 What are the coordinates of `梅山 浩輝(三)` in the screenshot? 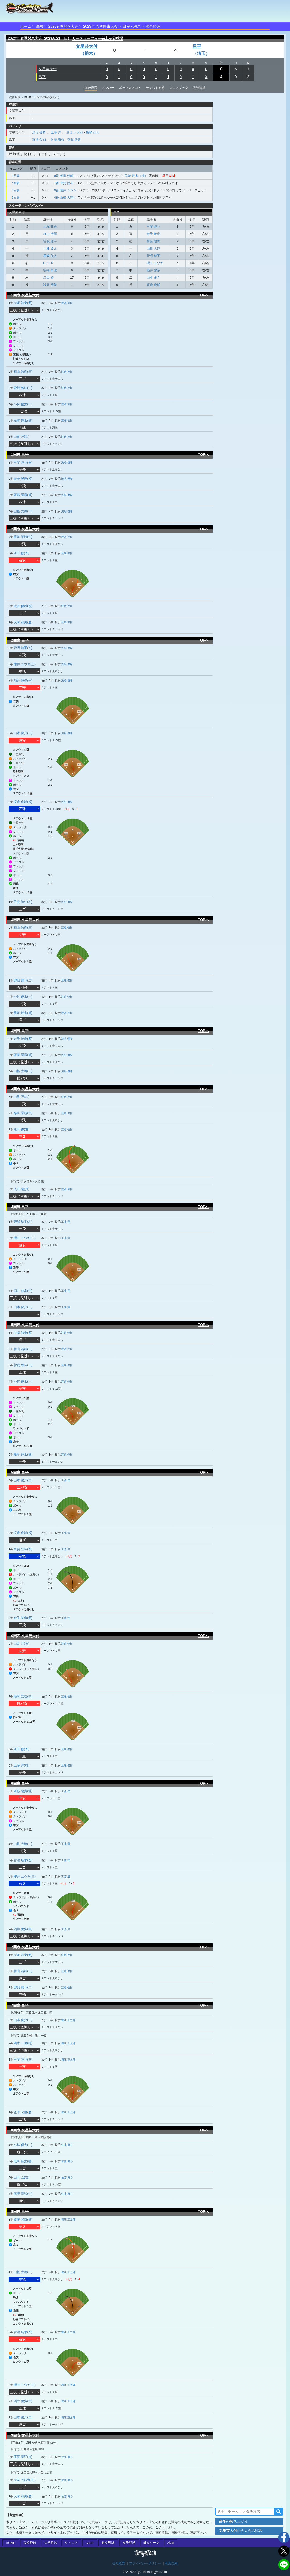 It's located at (23, 371).